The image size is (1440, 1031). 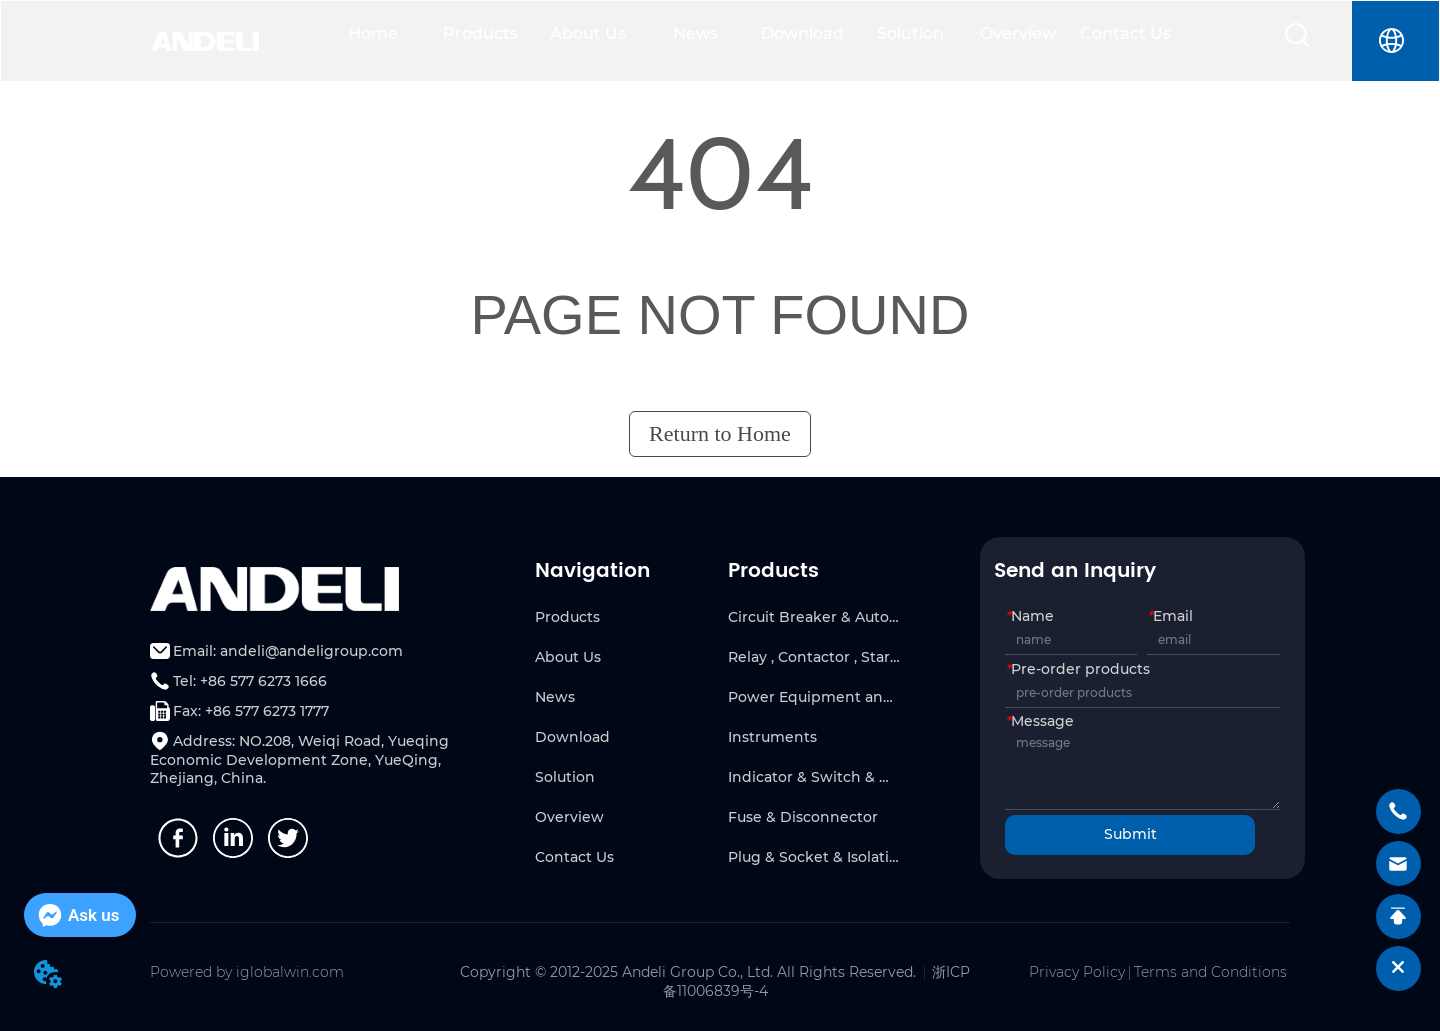 I want to click on Copyright © 2012-2025 Andeli Group Co., Ltd. All Rights Reserved., so click(x=688, y=972).